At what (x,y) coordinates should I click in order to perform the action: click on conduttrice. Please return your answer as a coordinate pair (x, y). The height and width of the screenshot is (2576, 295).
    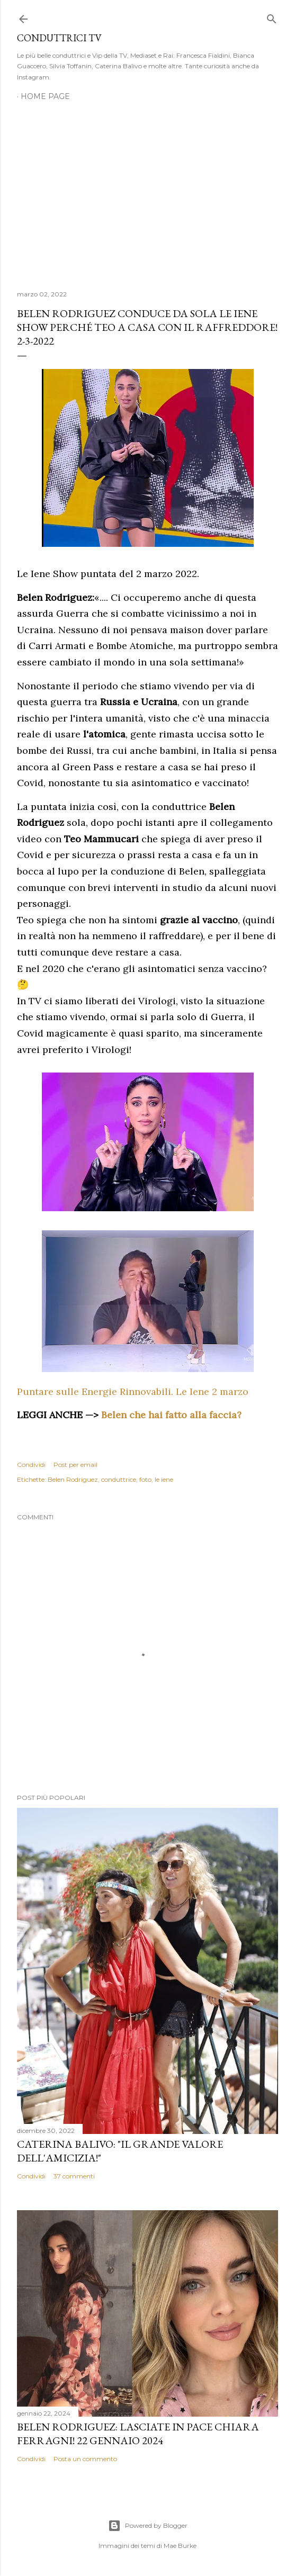
    Looking at the image, I should click on (118, 1479).